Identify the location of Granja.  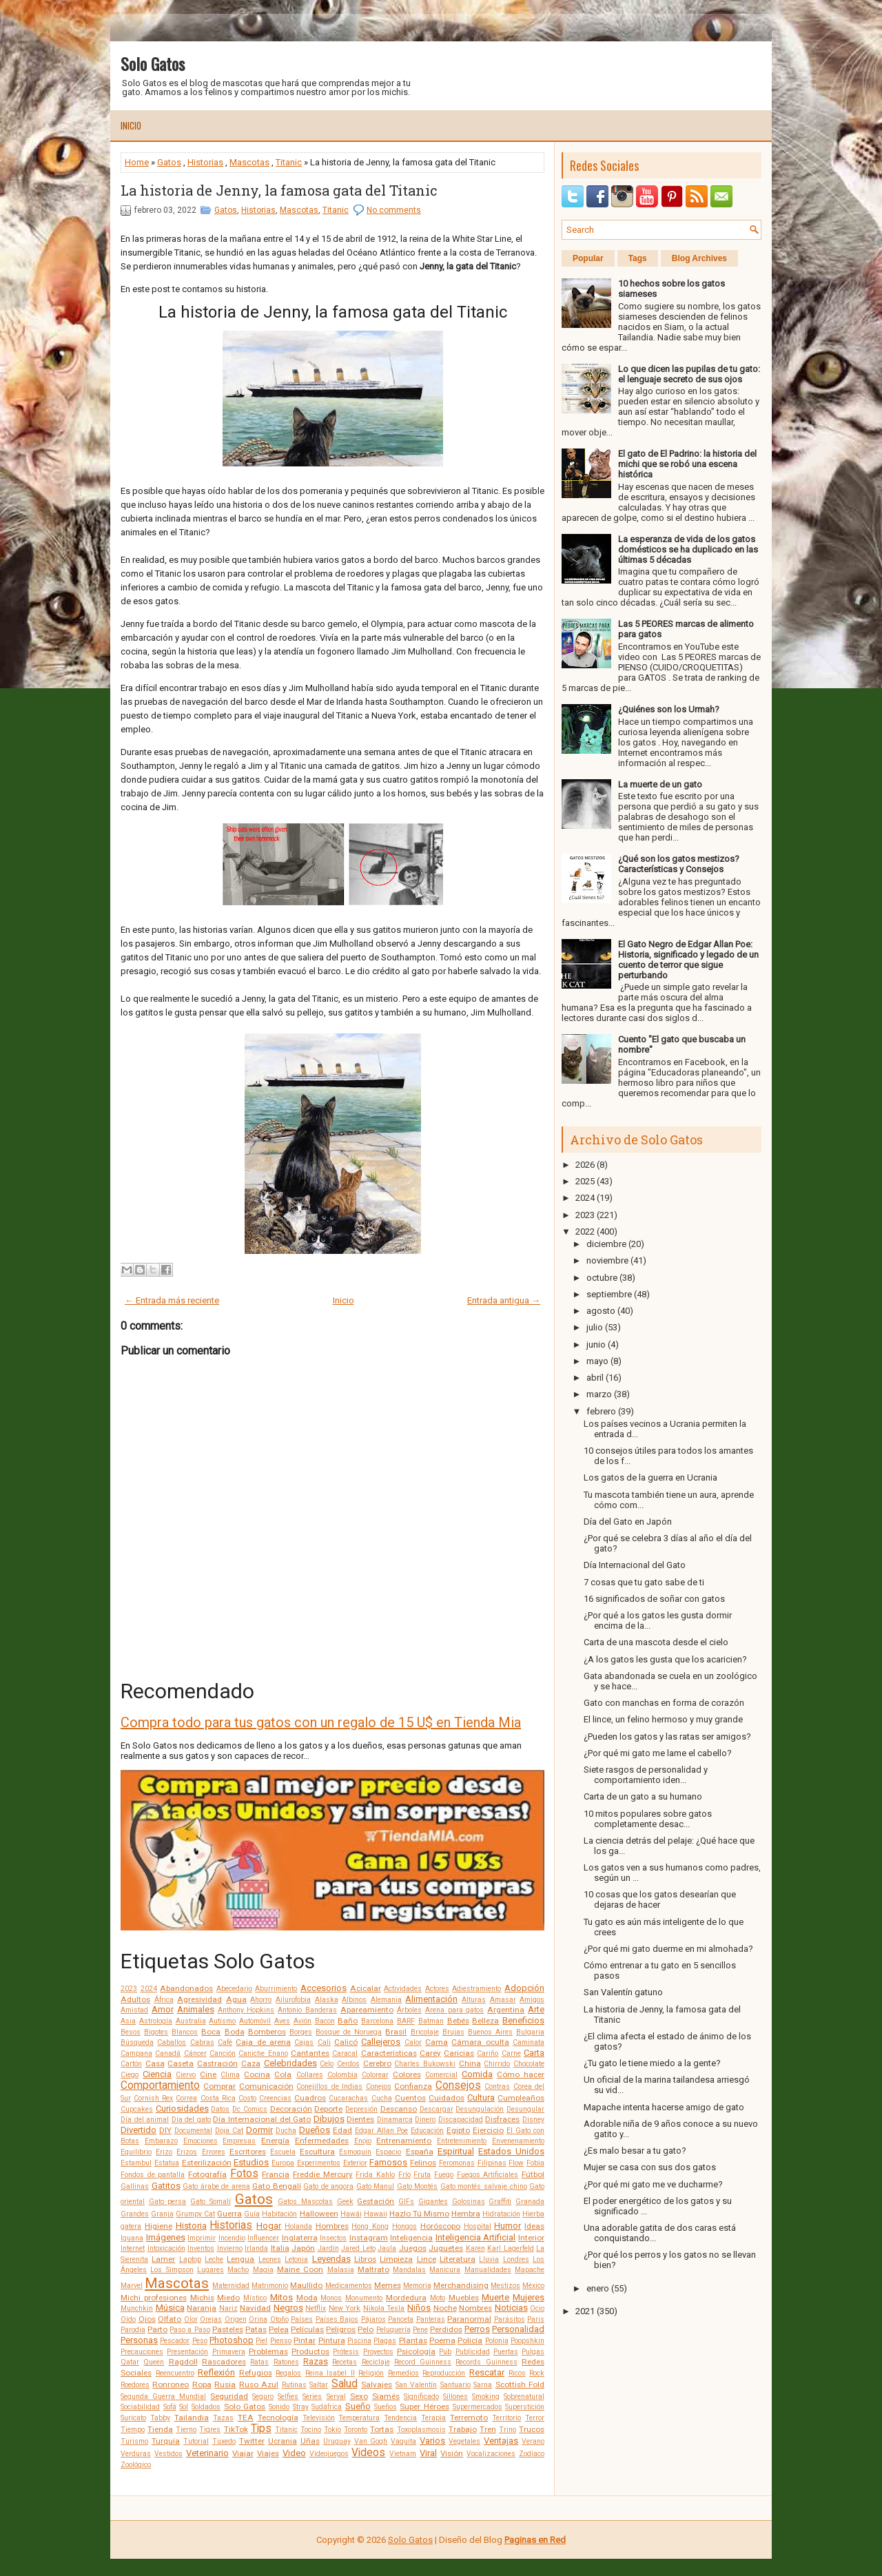
(162, 2213).